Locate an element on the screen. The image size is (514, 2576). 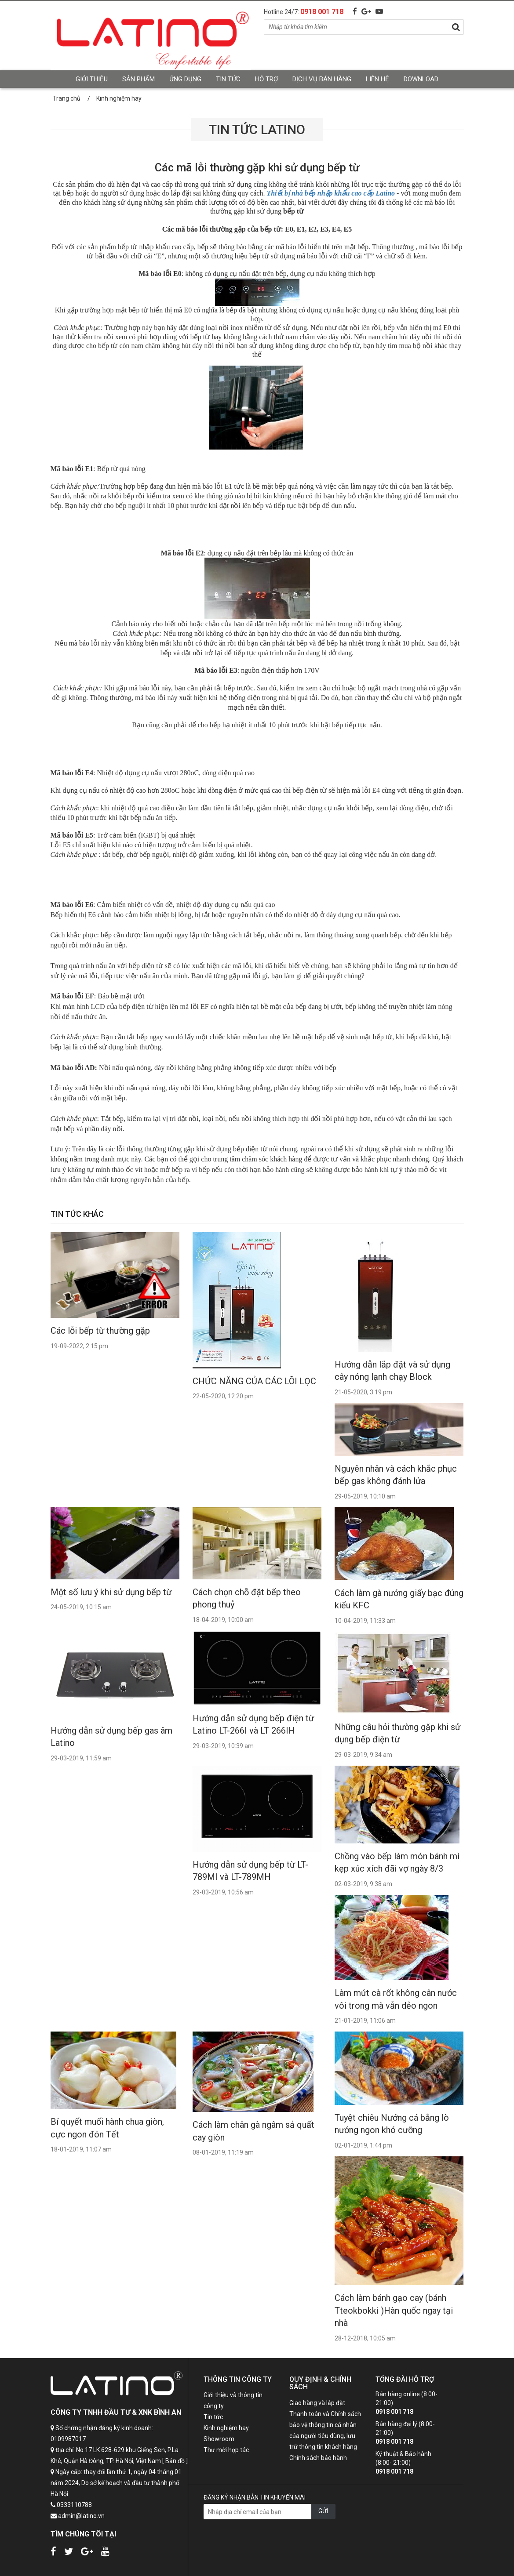
Showroom is located at coordinates (219, 2438).